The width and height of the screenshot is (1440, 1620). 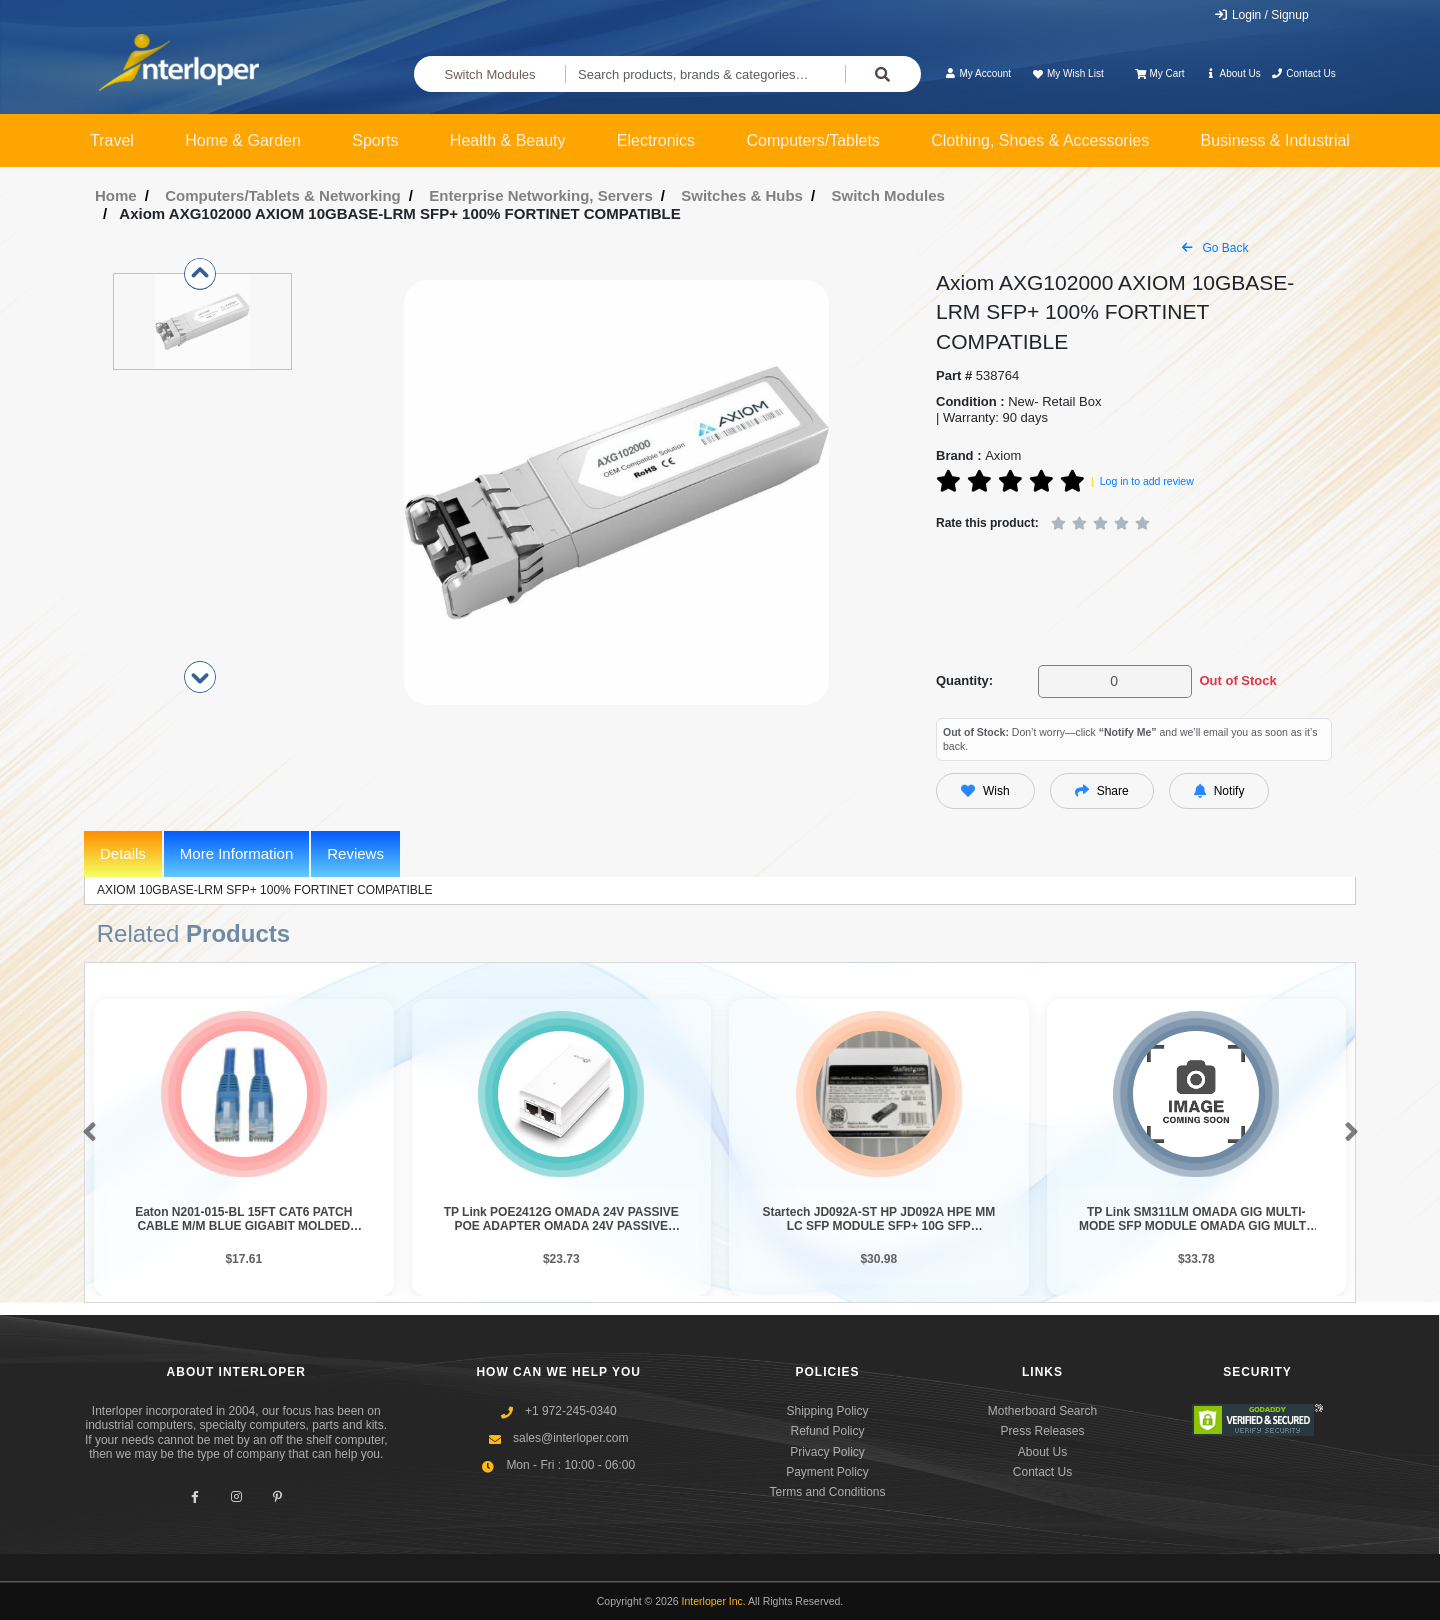 What do you see at coordinates (964, 680) in the screenshot?
I see `Quantity:` at bounding box center [964, 680].